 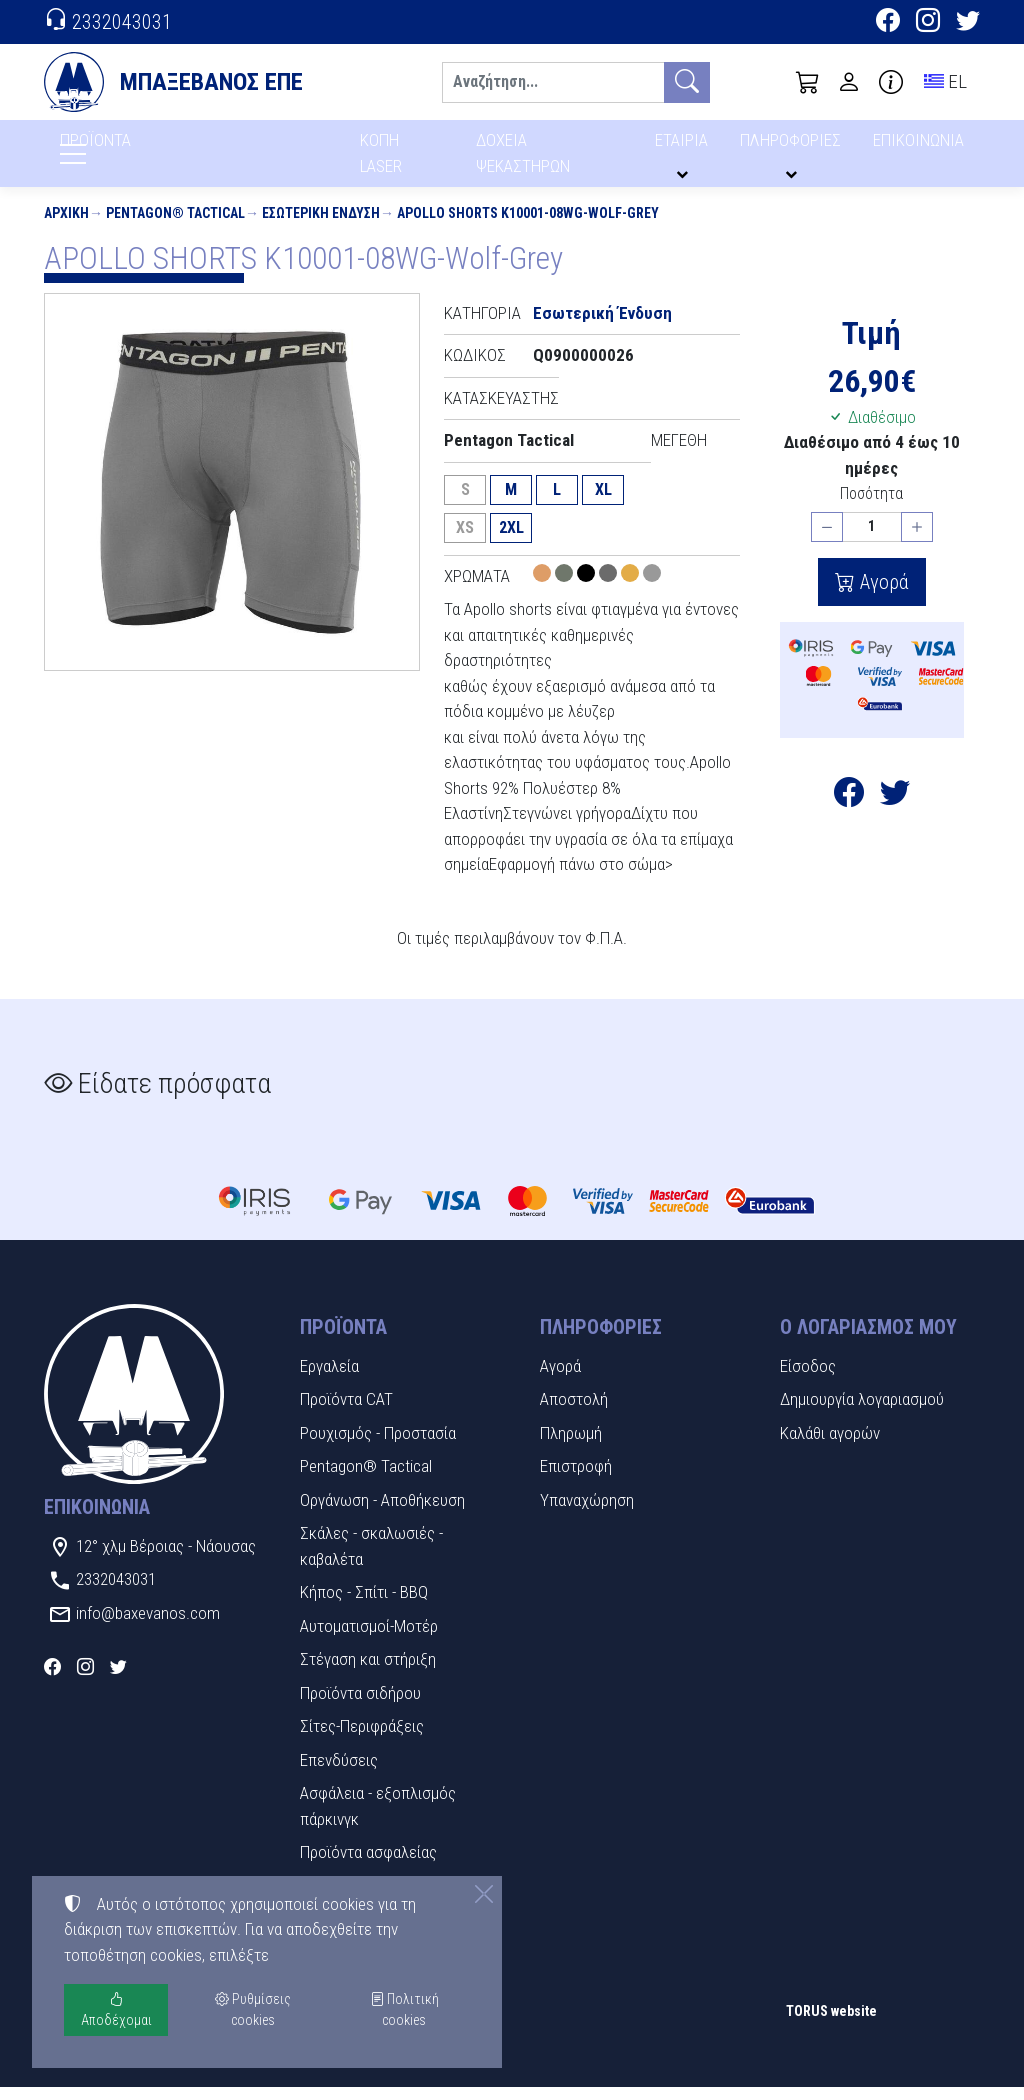 What do you see at coordinates (382, 159) in the screenshot?
I see `ΚΟΠΗ LASER` at bounding box center [382, 159].